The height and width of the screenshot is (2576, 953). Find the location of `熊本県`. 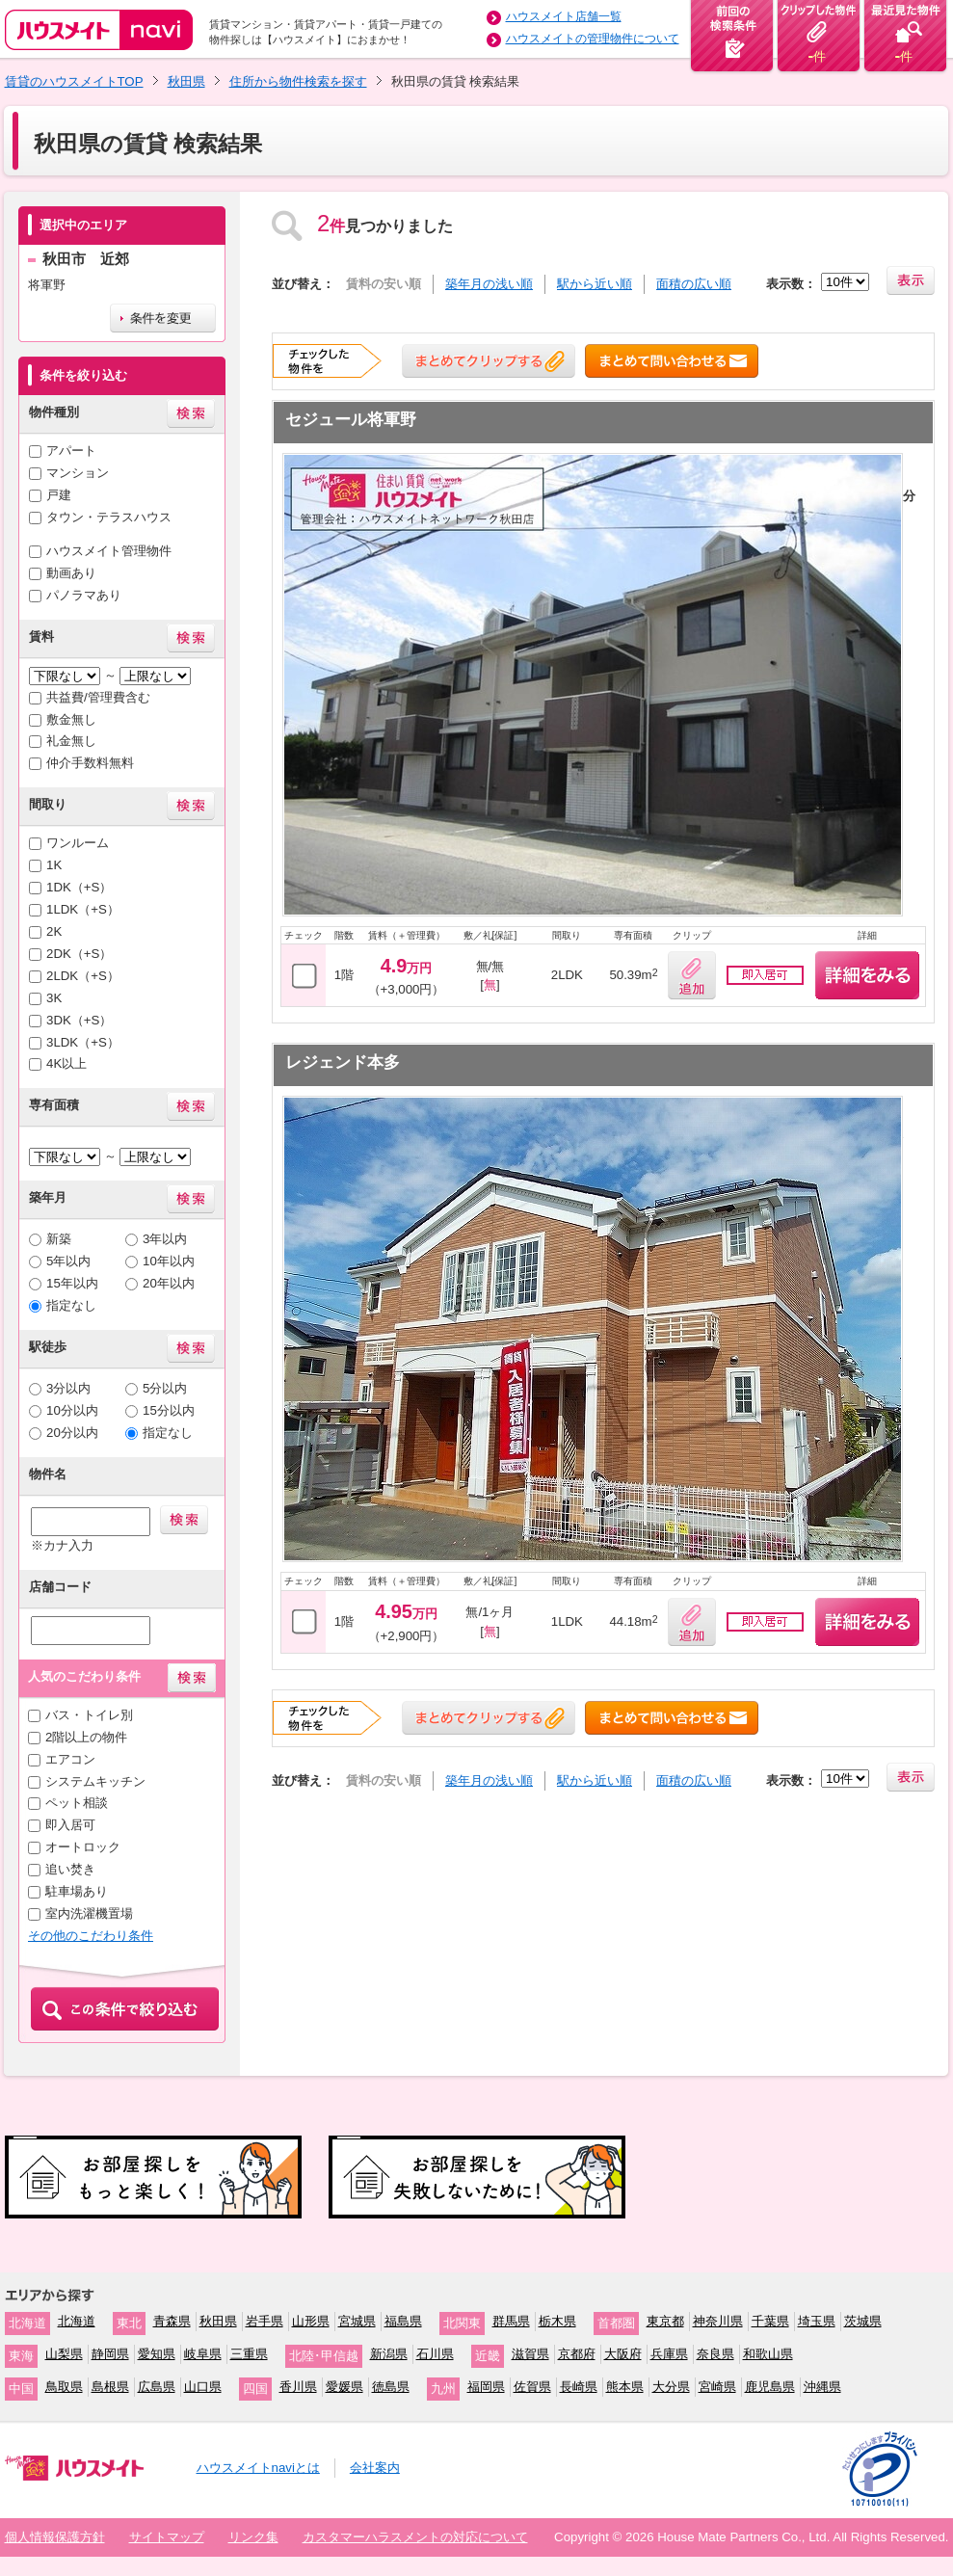

熊本県 is located at coordinates (625, 2386).